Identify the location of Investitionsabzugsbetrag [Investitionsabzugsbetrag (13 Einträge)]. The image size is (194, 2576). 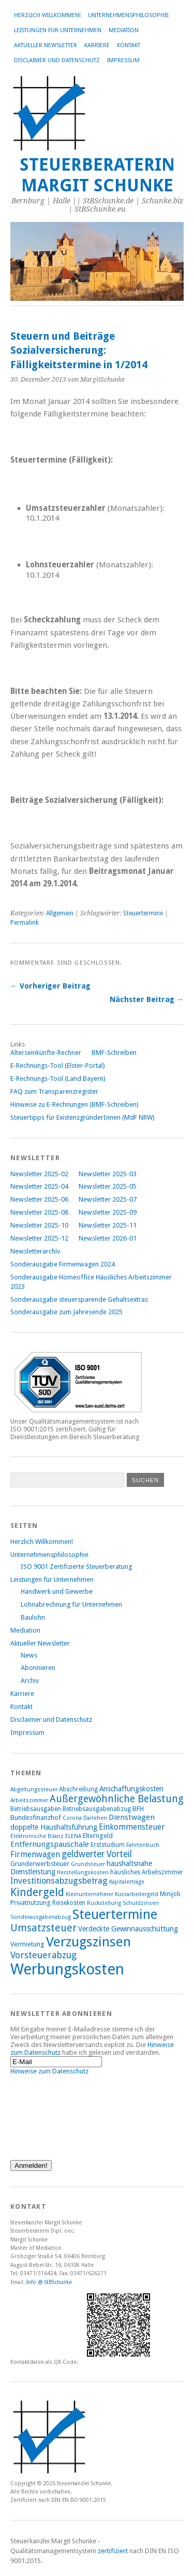
(59, 1881).